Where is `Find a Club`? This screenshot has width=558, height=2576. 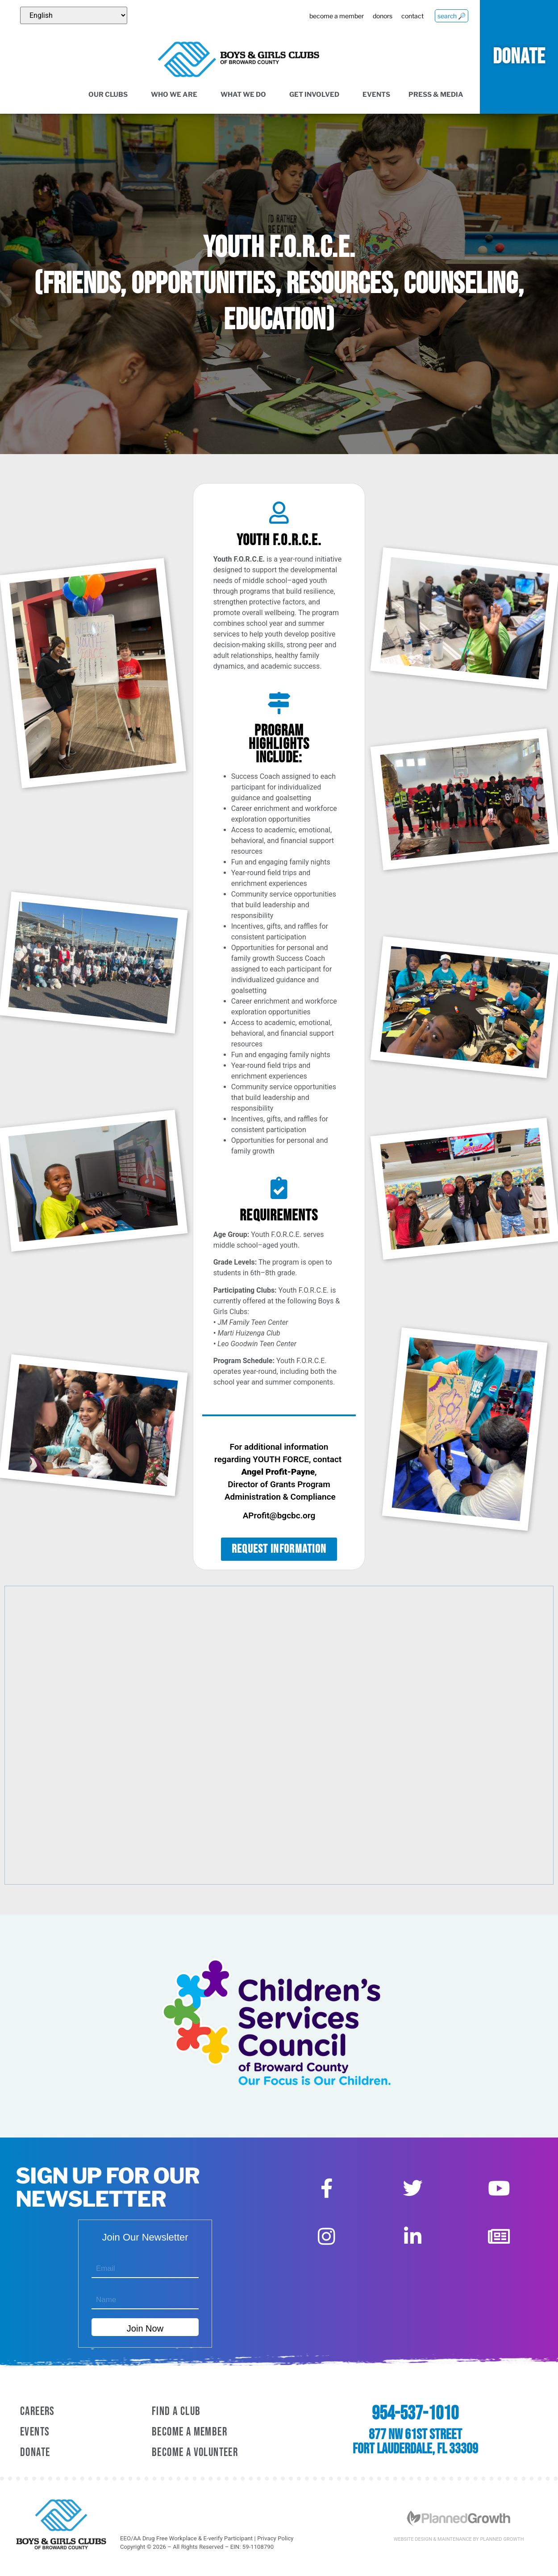 Find a Club is located at coordinates (176, 2412).